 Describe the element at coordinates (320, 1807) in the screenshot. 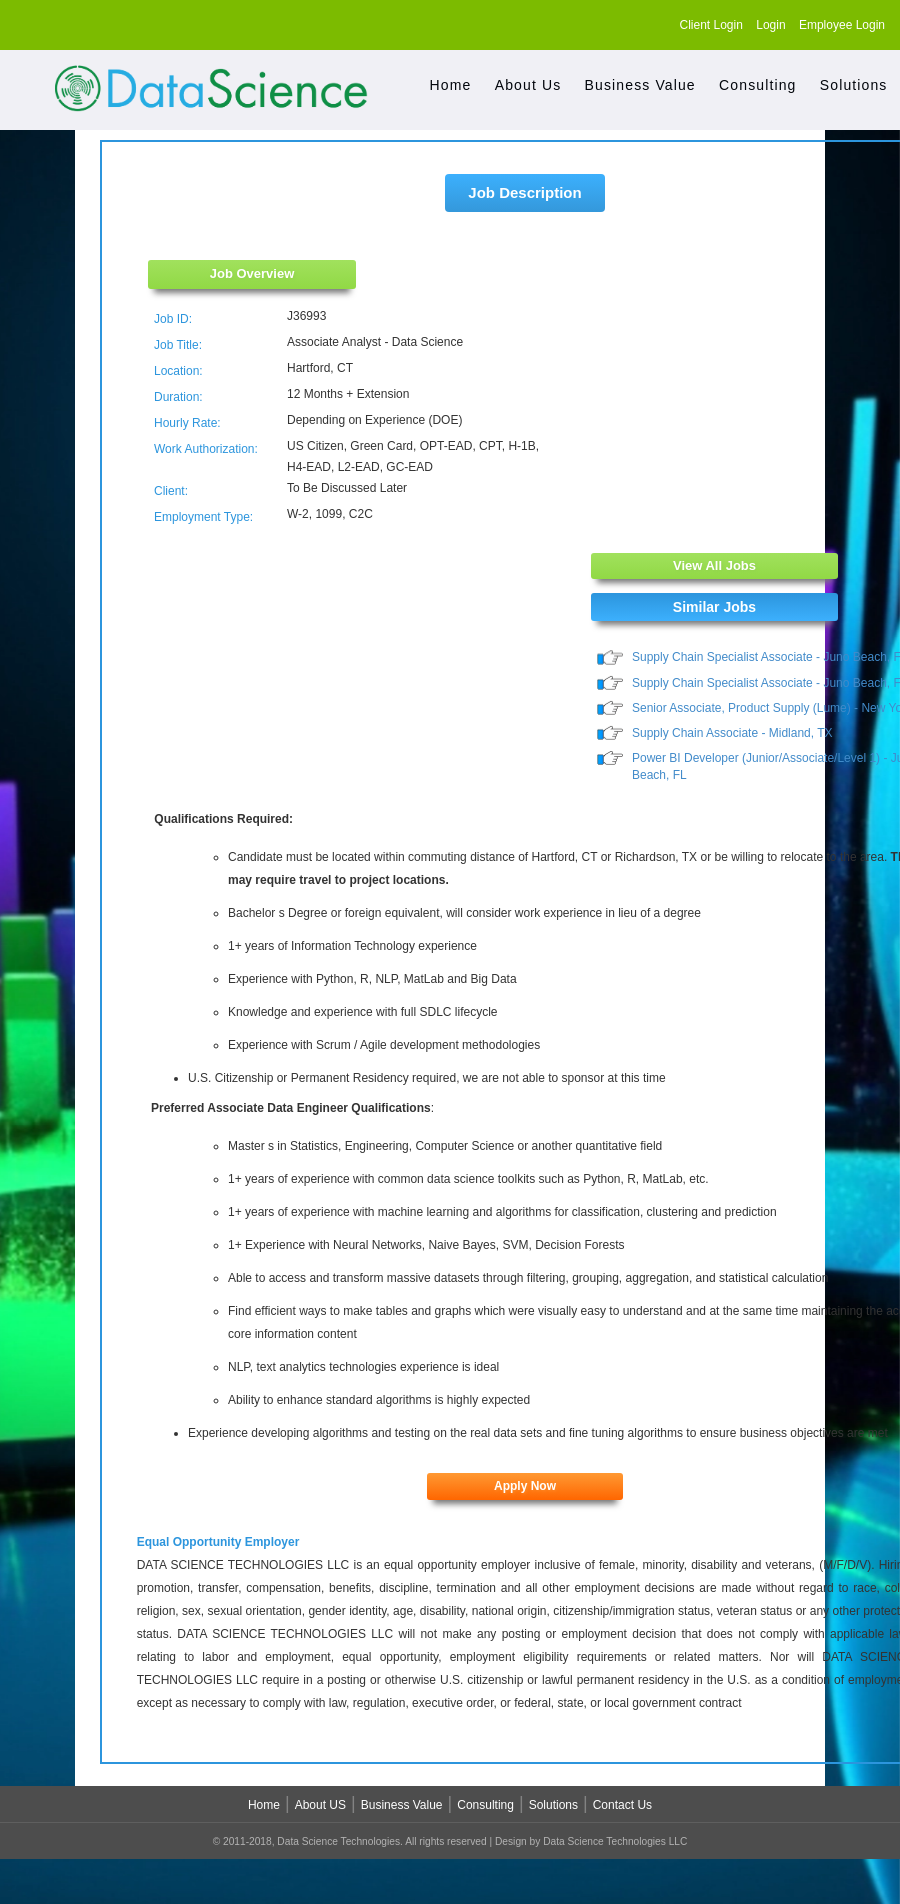

I see `About US` at that location.